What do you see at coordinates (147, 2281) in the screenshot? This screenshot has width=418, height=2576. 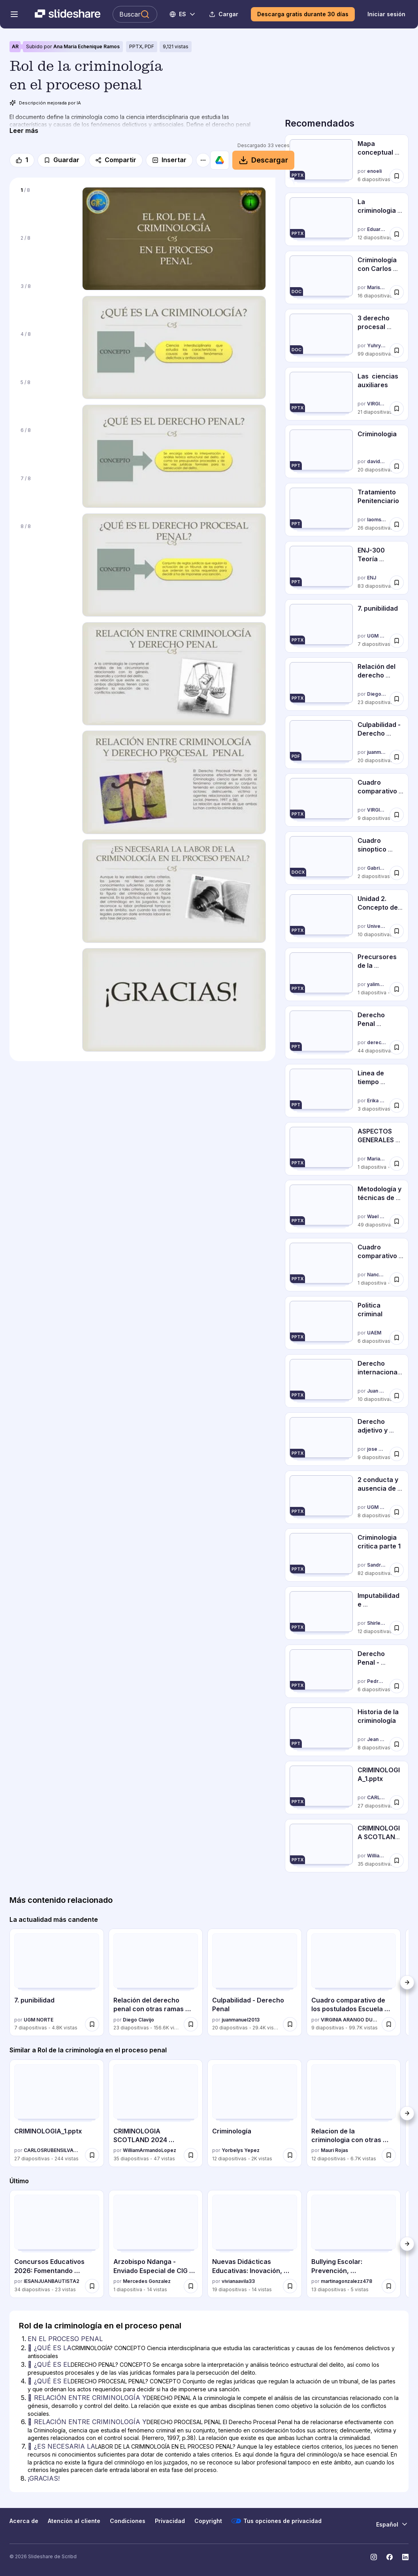 I see `Mercedes Gonzalez` at bounding box center [147, 2281].